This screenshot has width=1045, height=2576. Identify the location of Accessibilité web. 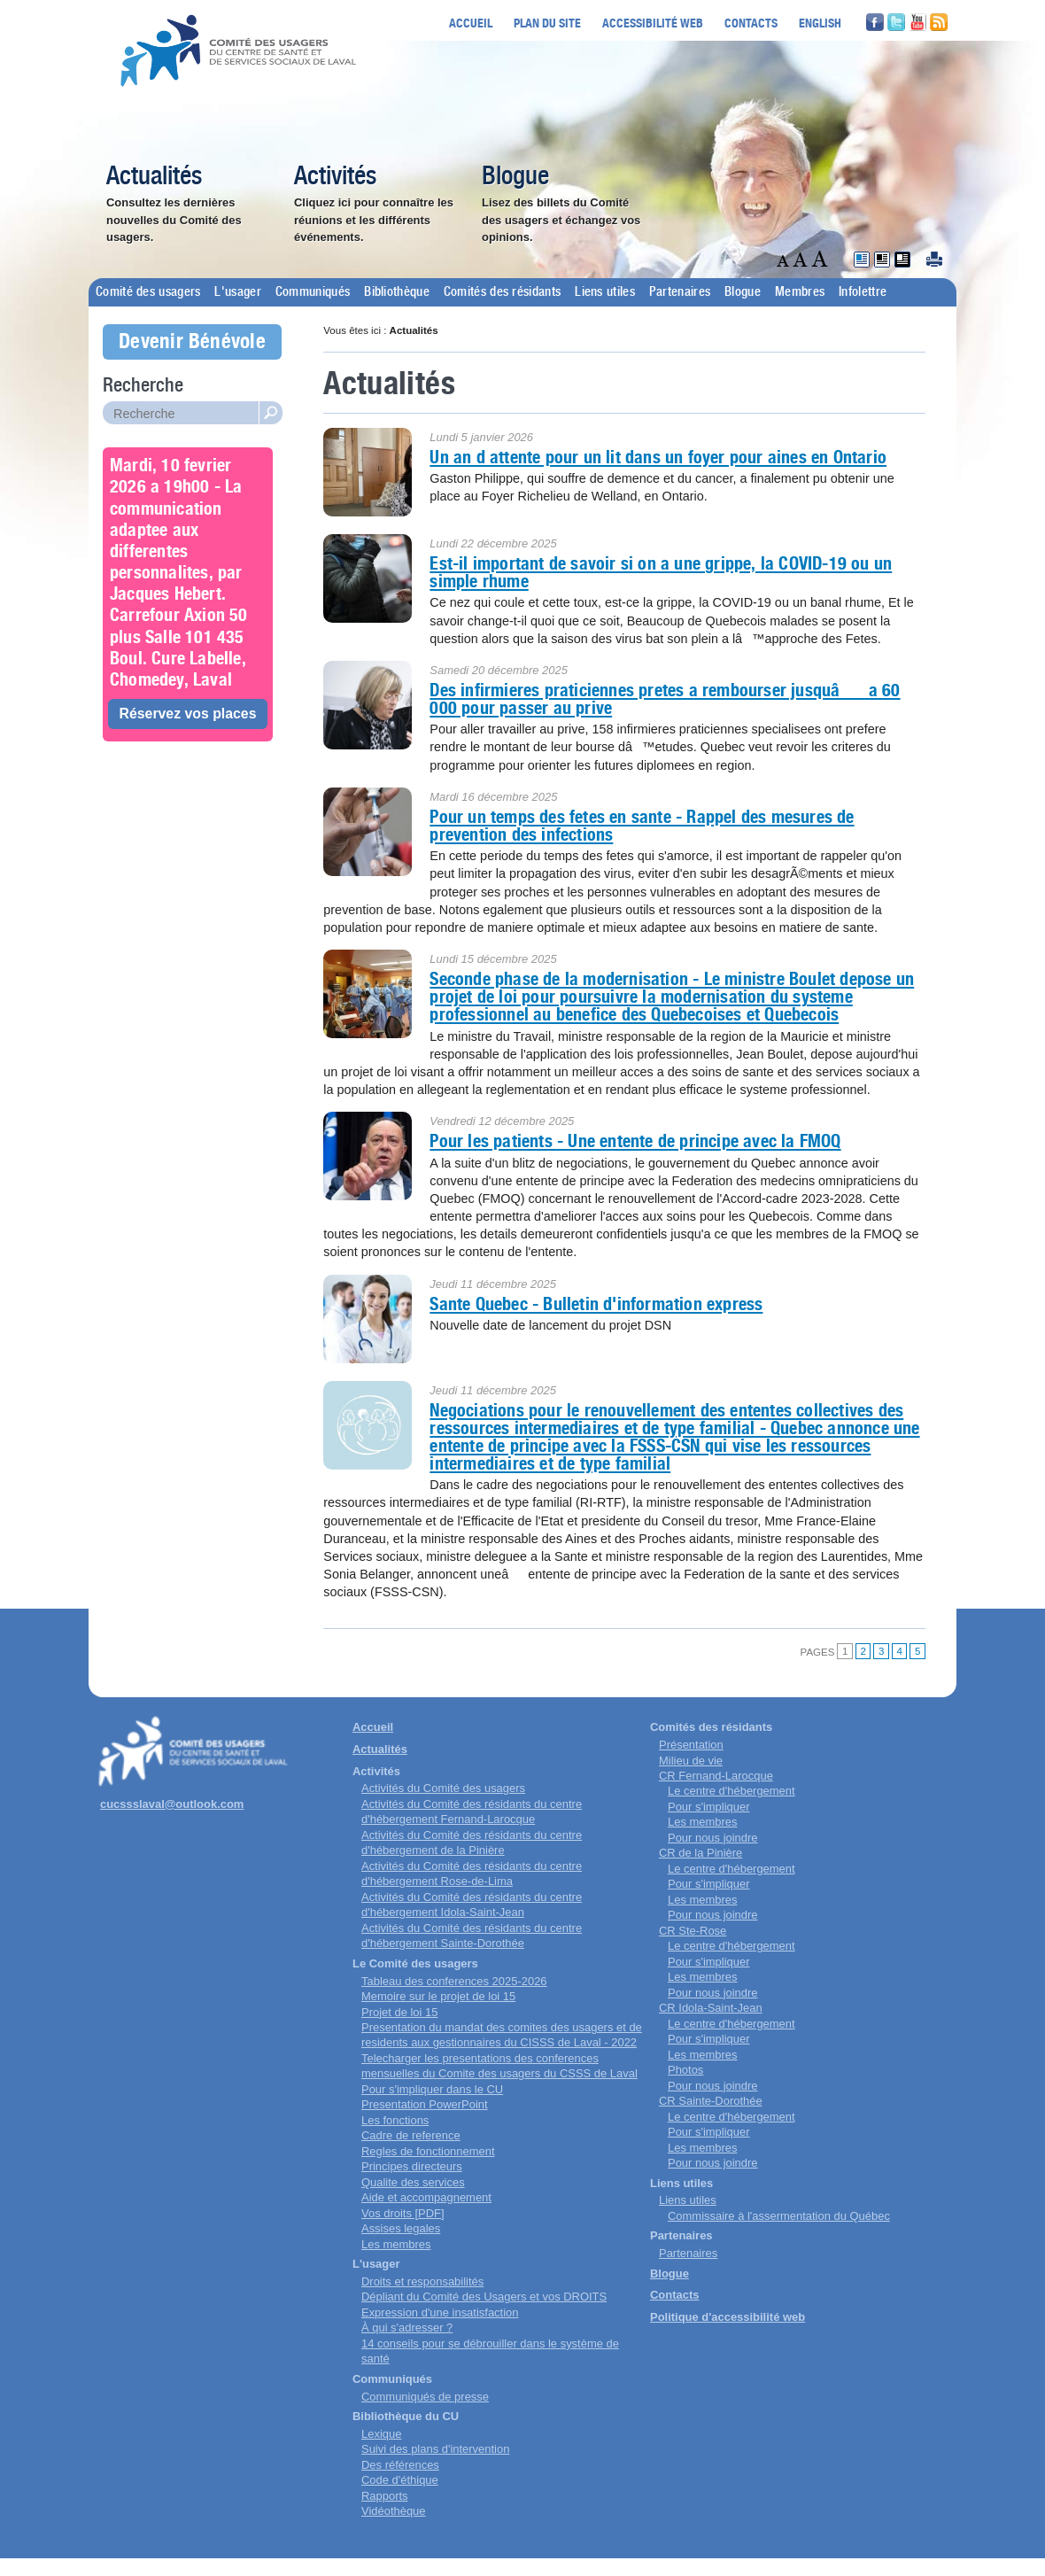
(652, 22).